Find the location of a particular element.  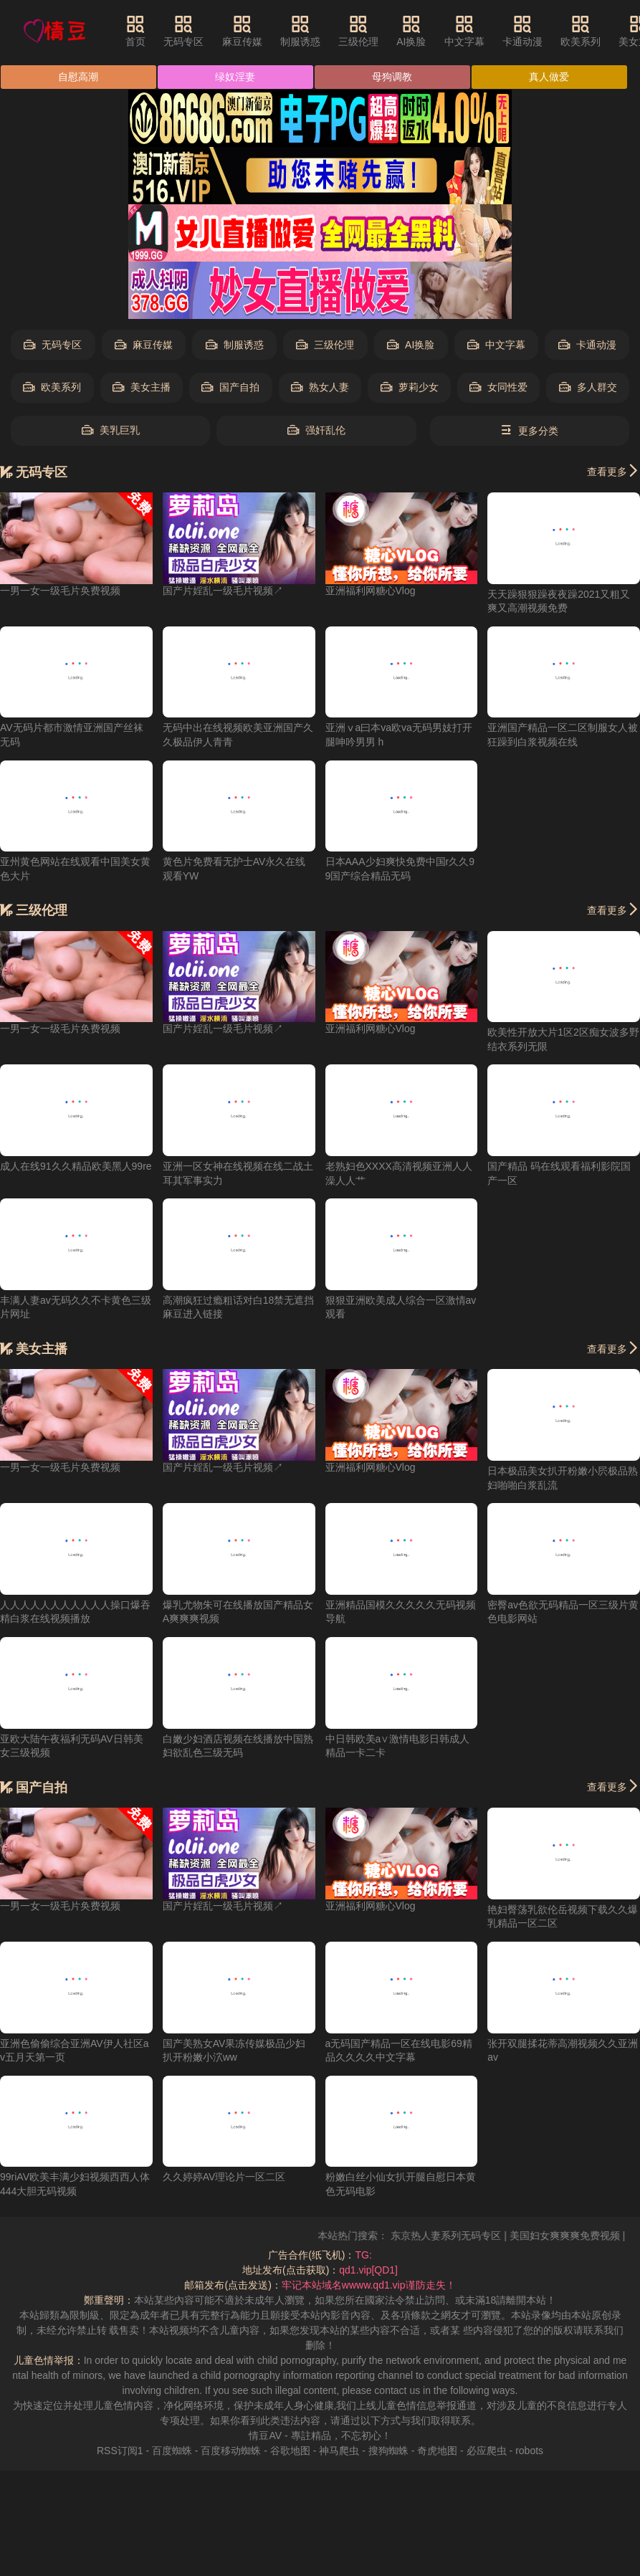

国产自拍 is located at coordinates (230, 387).